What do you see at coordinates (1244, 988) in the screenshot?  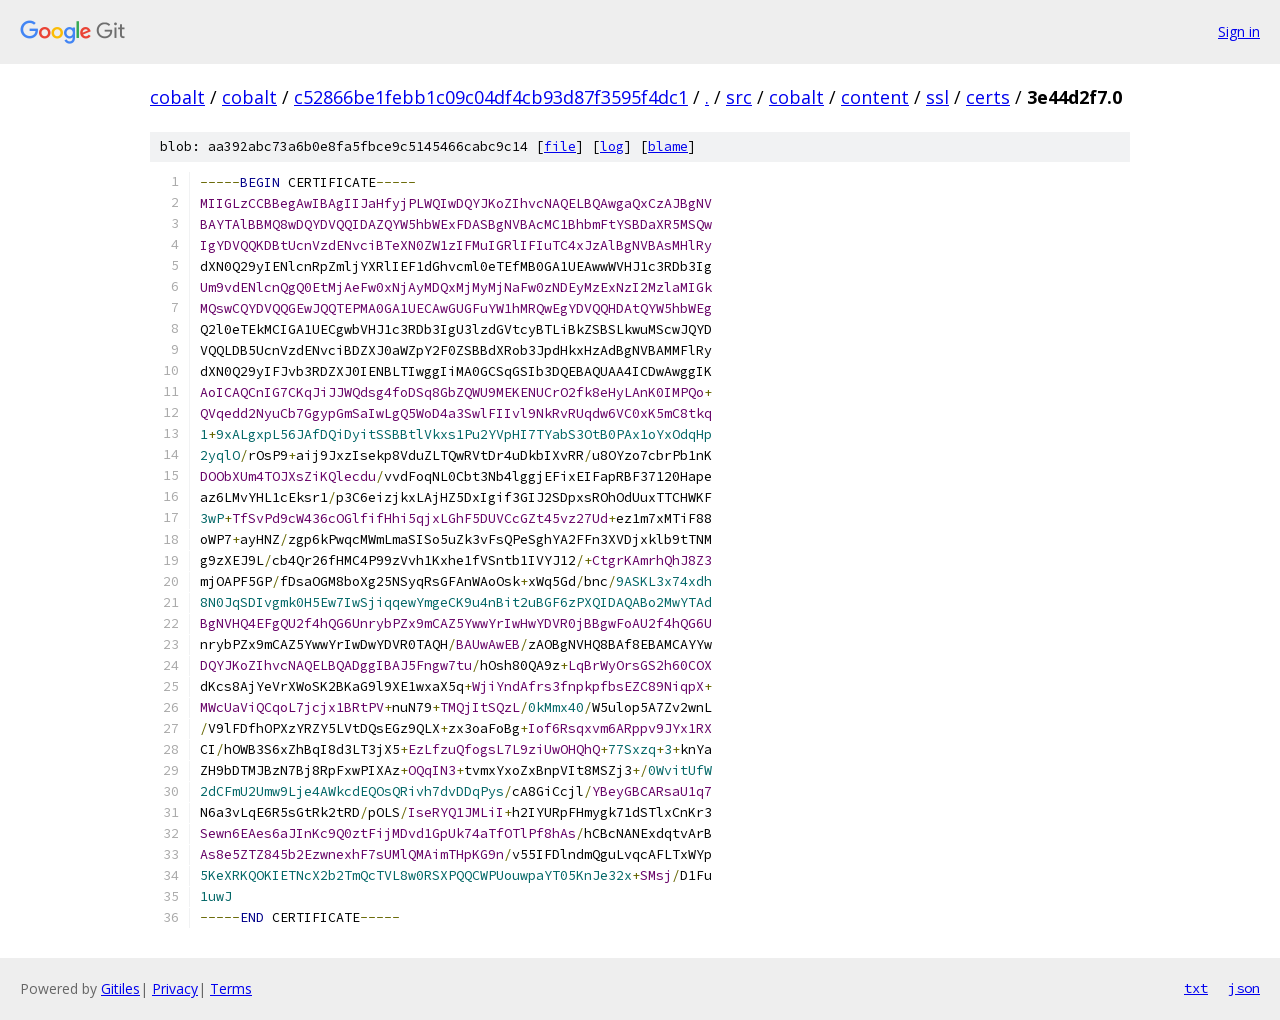 I see `json` at bounding box center [1244, 988].